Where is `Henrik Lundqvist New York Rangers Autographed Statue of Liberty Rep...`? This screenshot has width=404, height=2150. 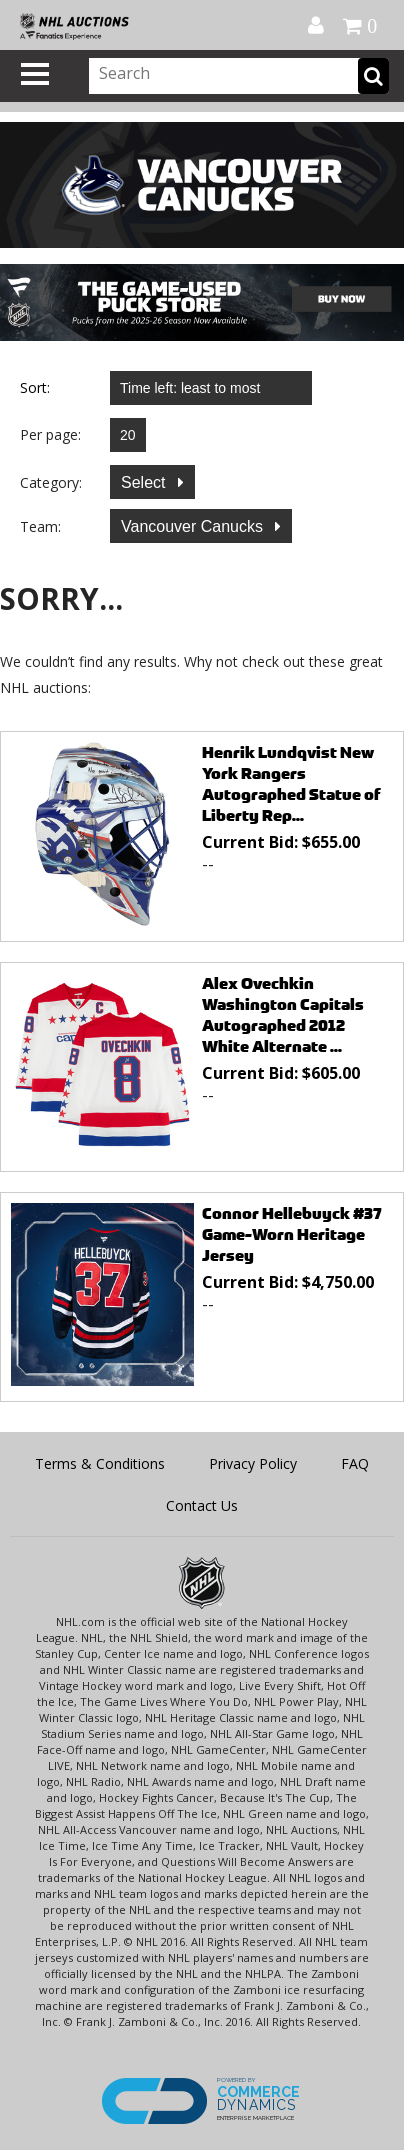
Henrik Lundqvist New York Rangers Autographed Statue of Liberty Rep... is located at coordinates (291, 784).